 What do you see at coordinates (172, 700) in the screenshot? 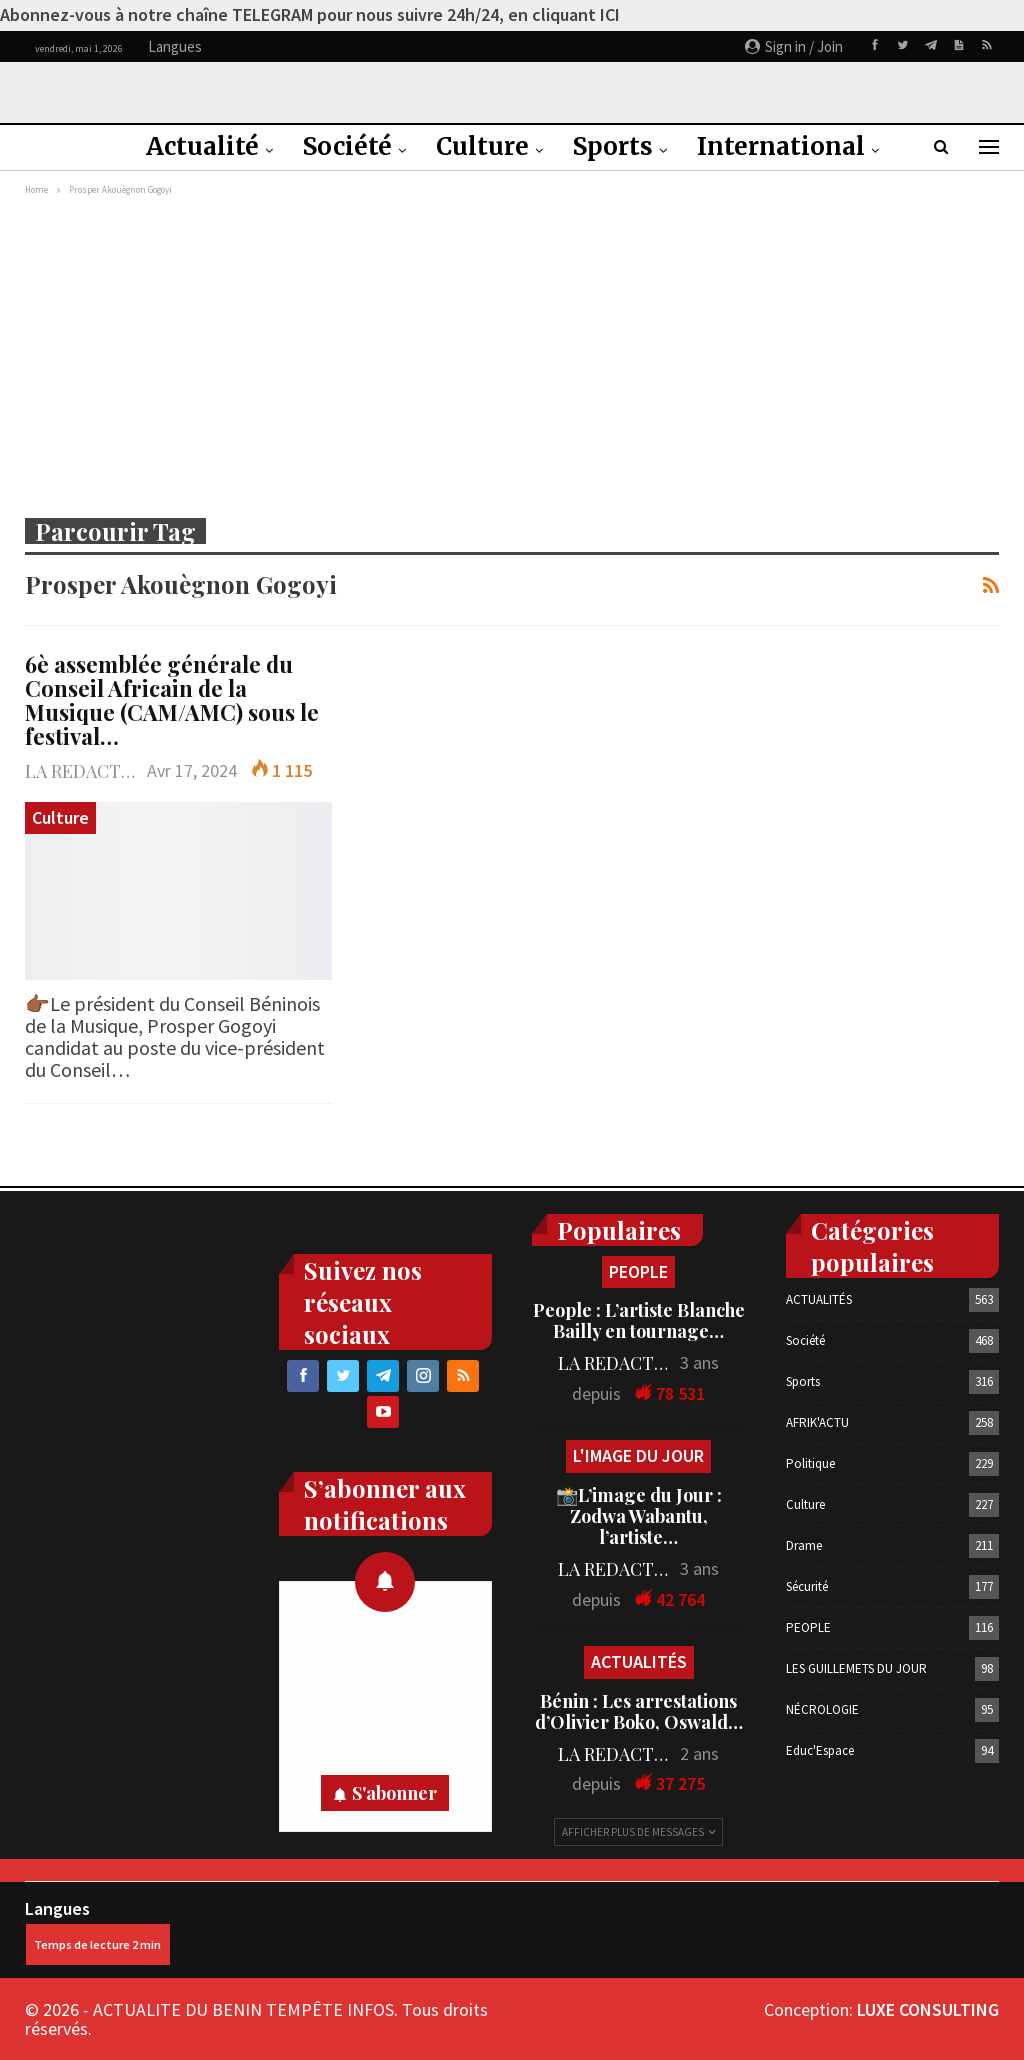
I see `6è assemblée générale du Conseil Africain de la Musique (CAM/AMC) sous le festival…` at bounding box center [172, 700].